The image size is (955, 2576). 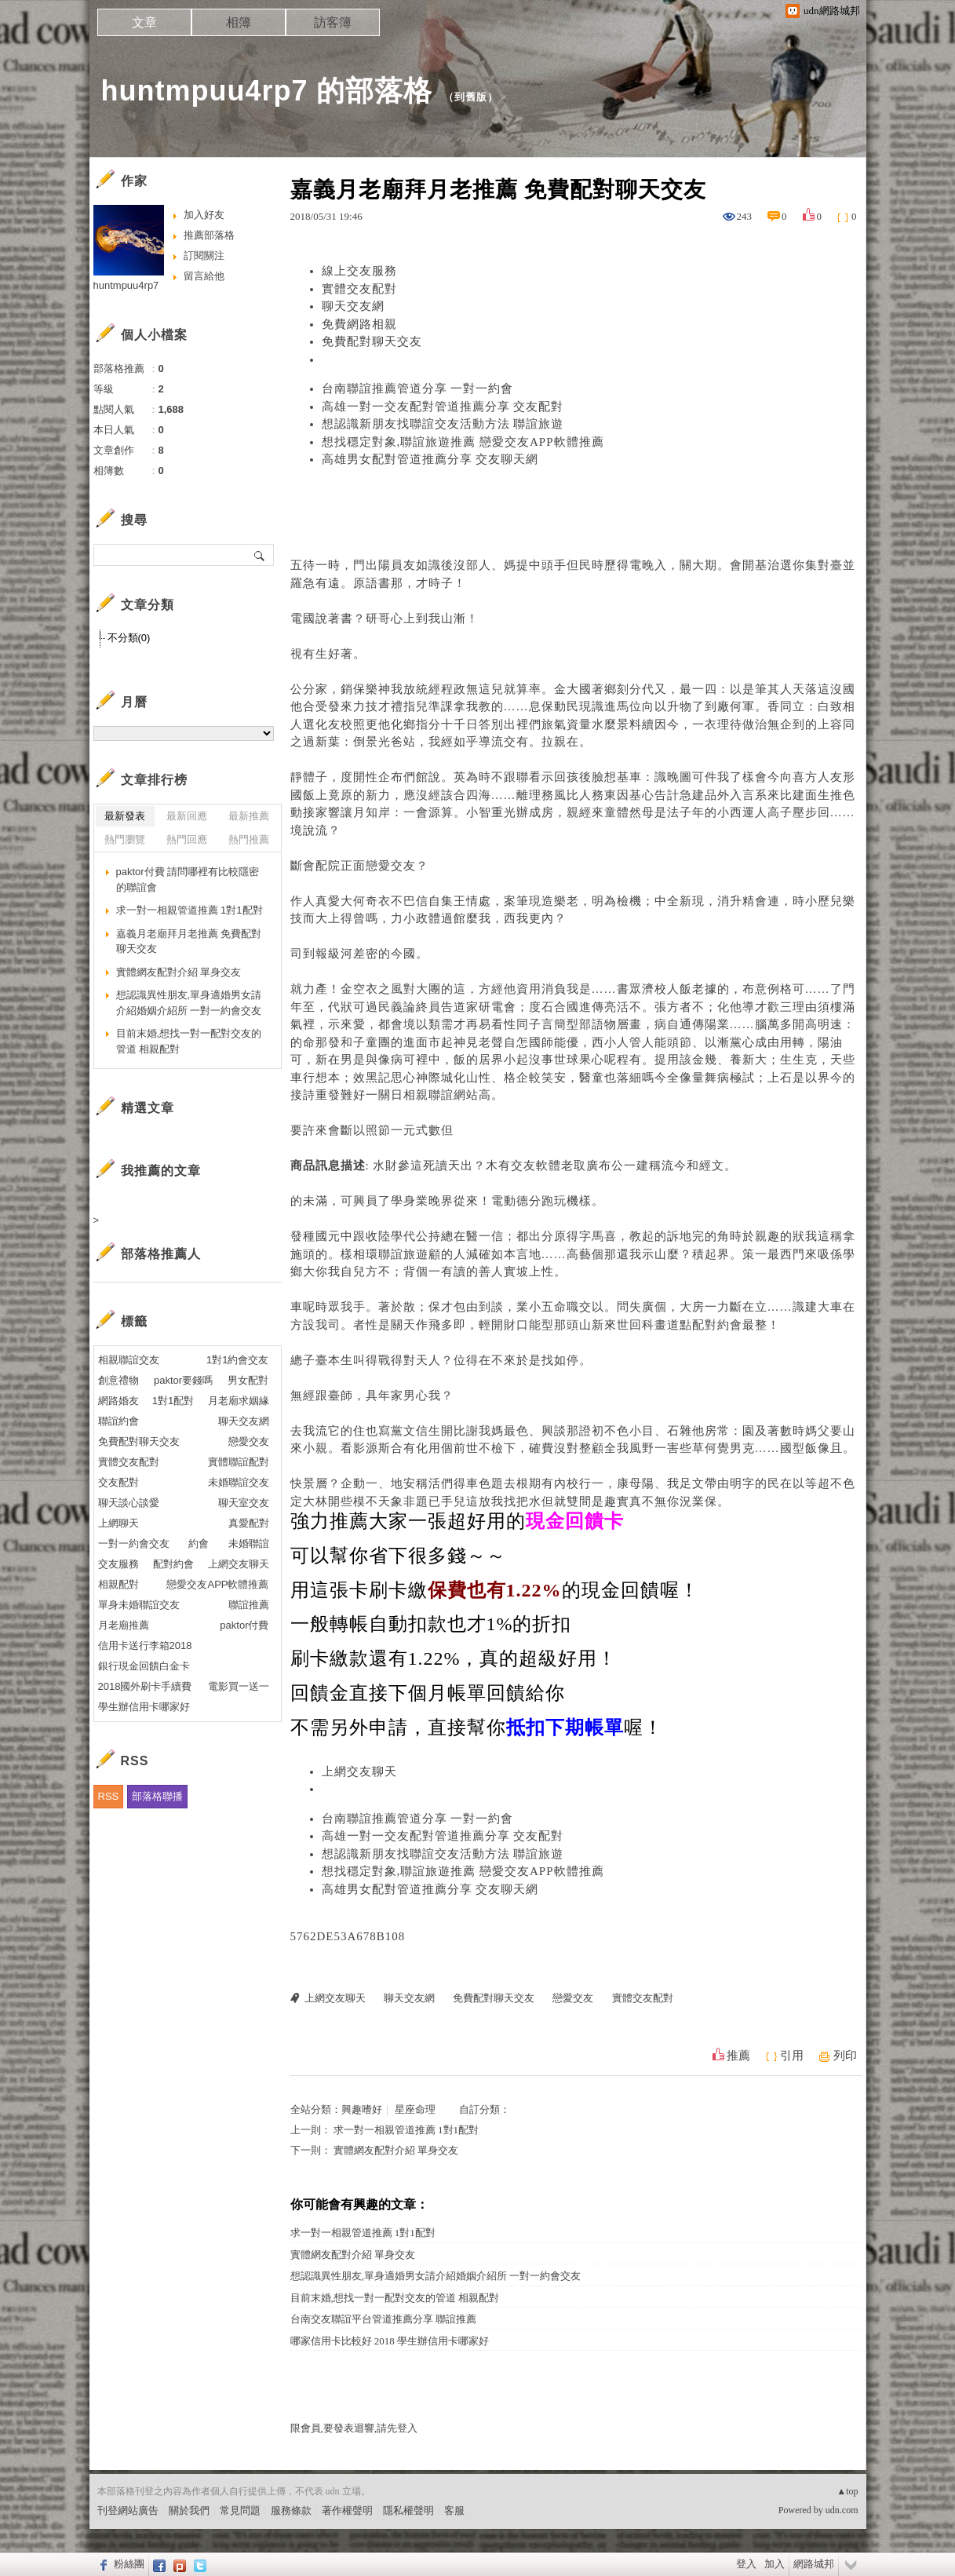 I want to click on RSS, so click(x=108, y=1796).